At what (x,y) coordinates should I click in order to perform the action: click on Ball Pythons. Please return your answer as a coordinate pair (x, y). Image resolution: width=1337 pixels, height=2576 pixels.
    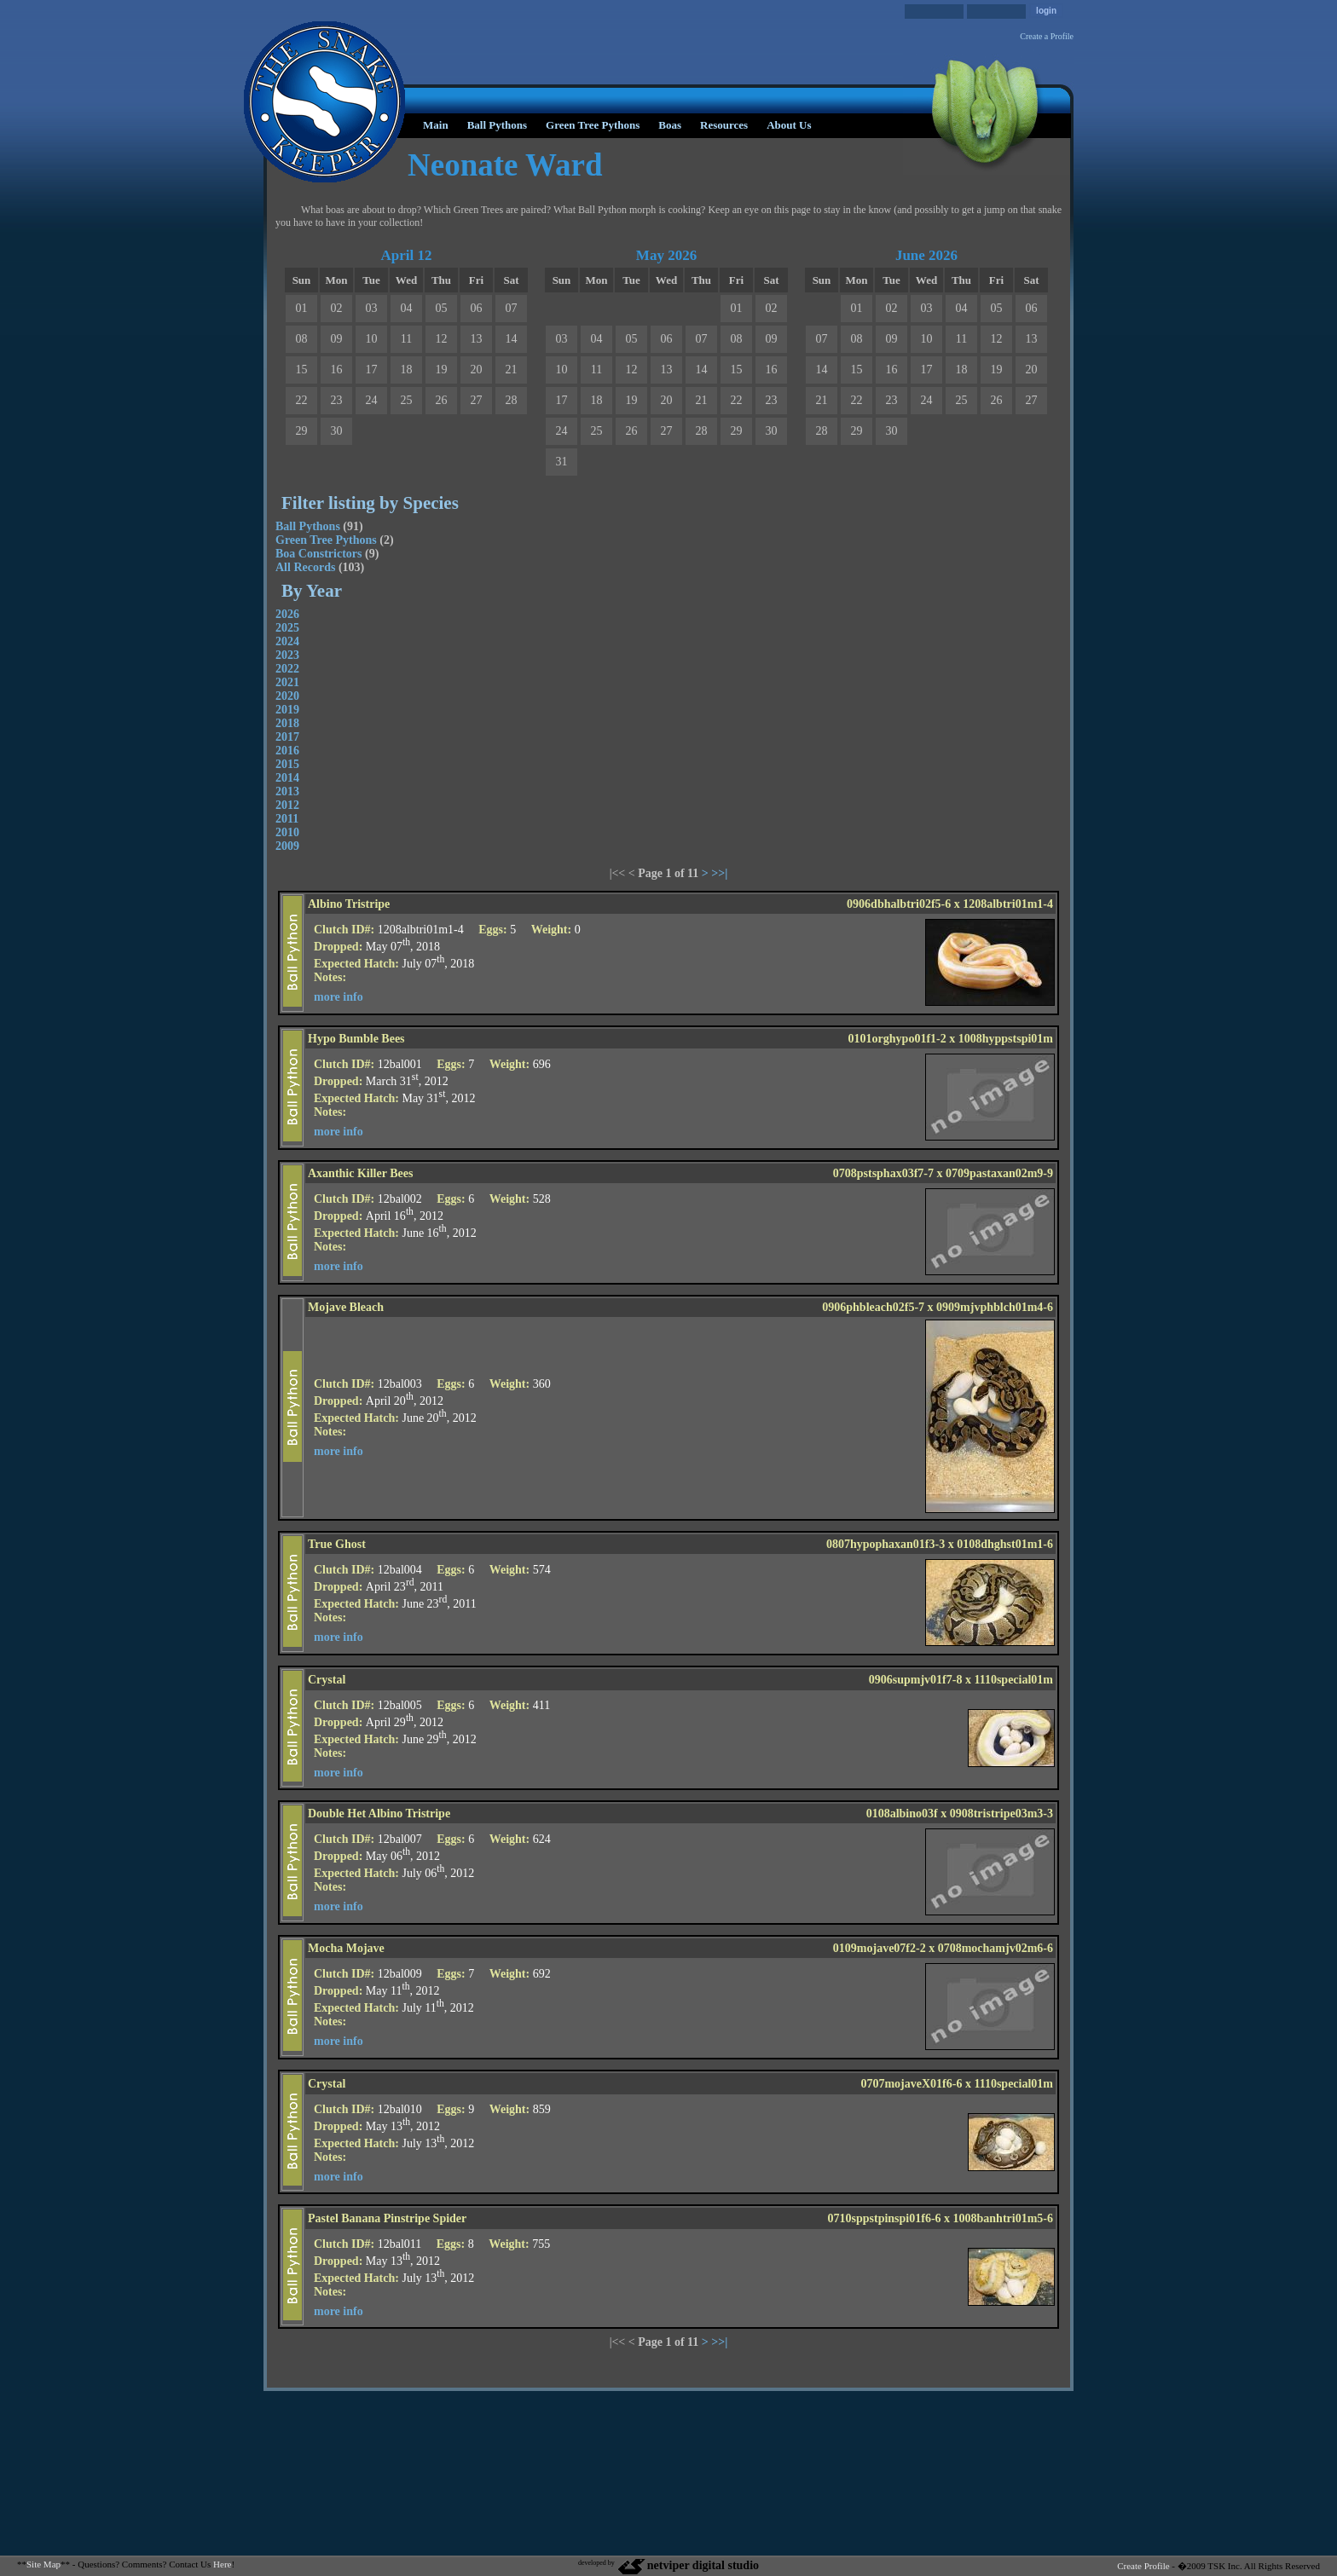
    Looking at the image, I should click on (497, 124).